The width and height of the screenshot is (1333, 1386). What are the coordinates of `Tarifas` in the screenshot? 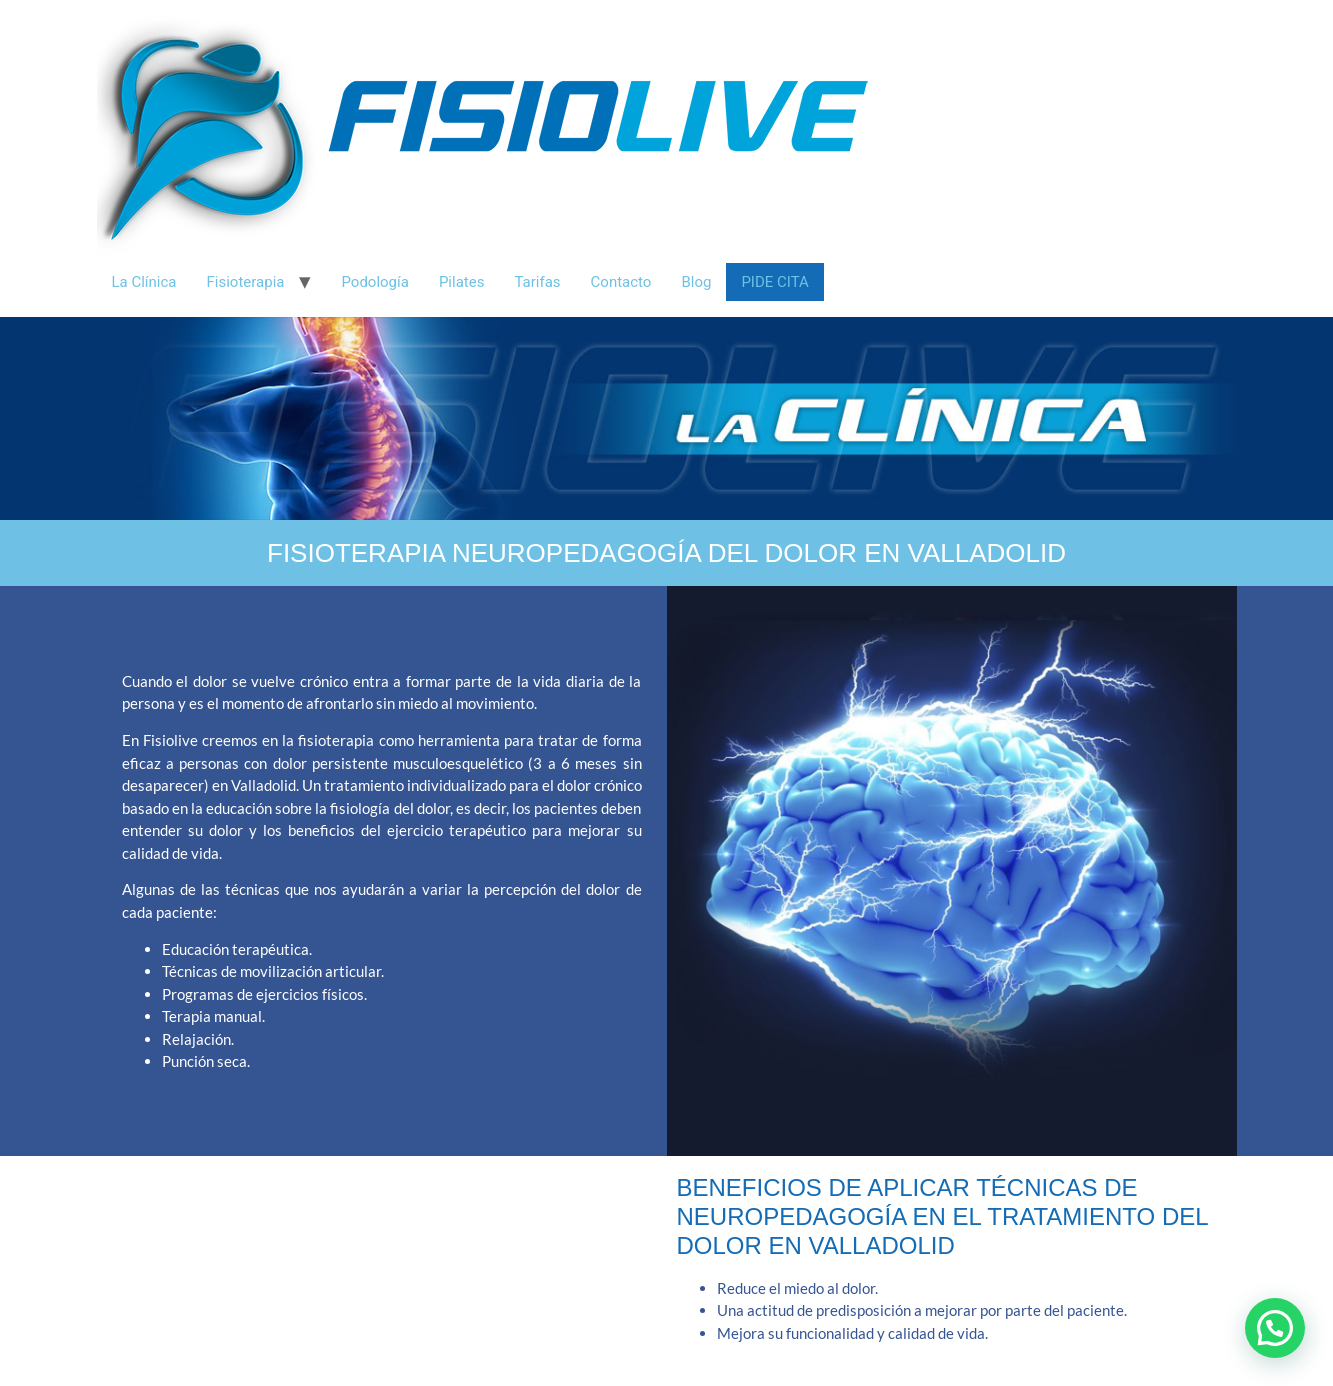 It's located at (537, 282).